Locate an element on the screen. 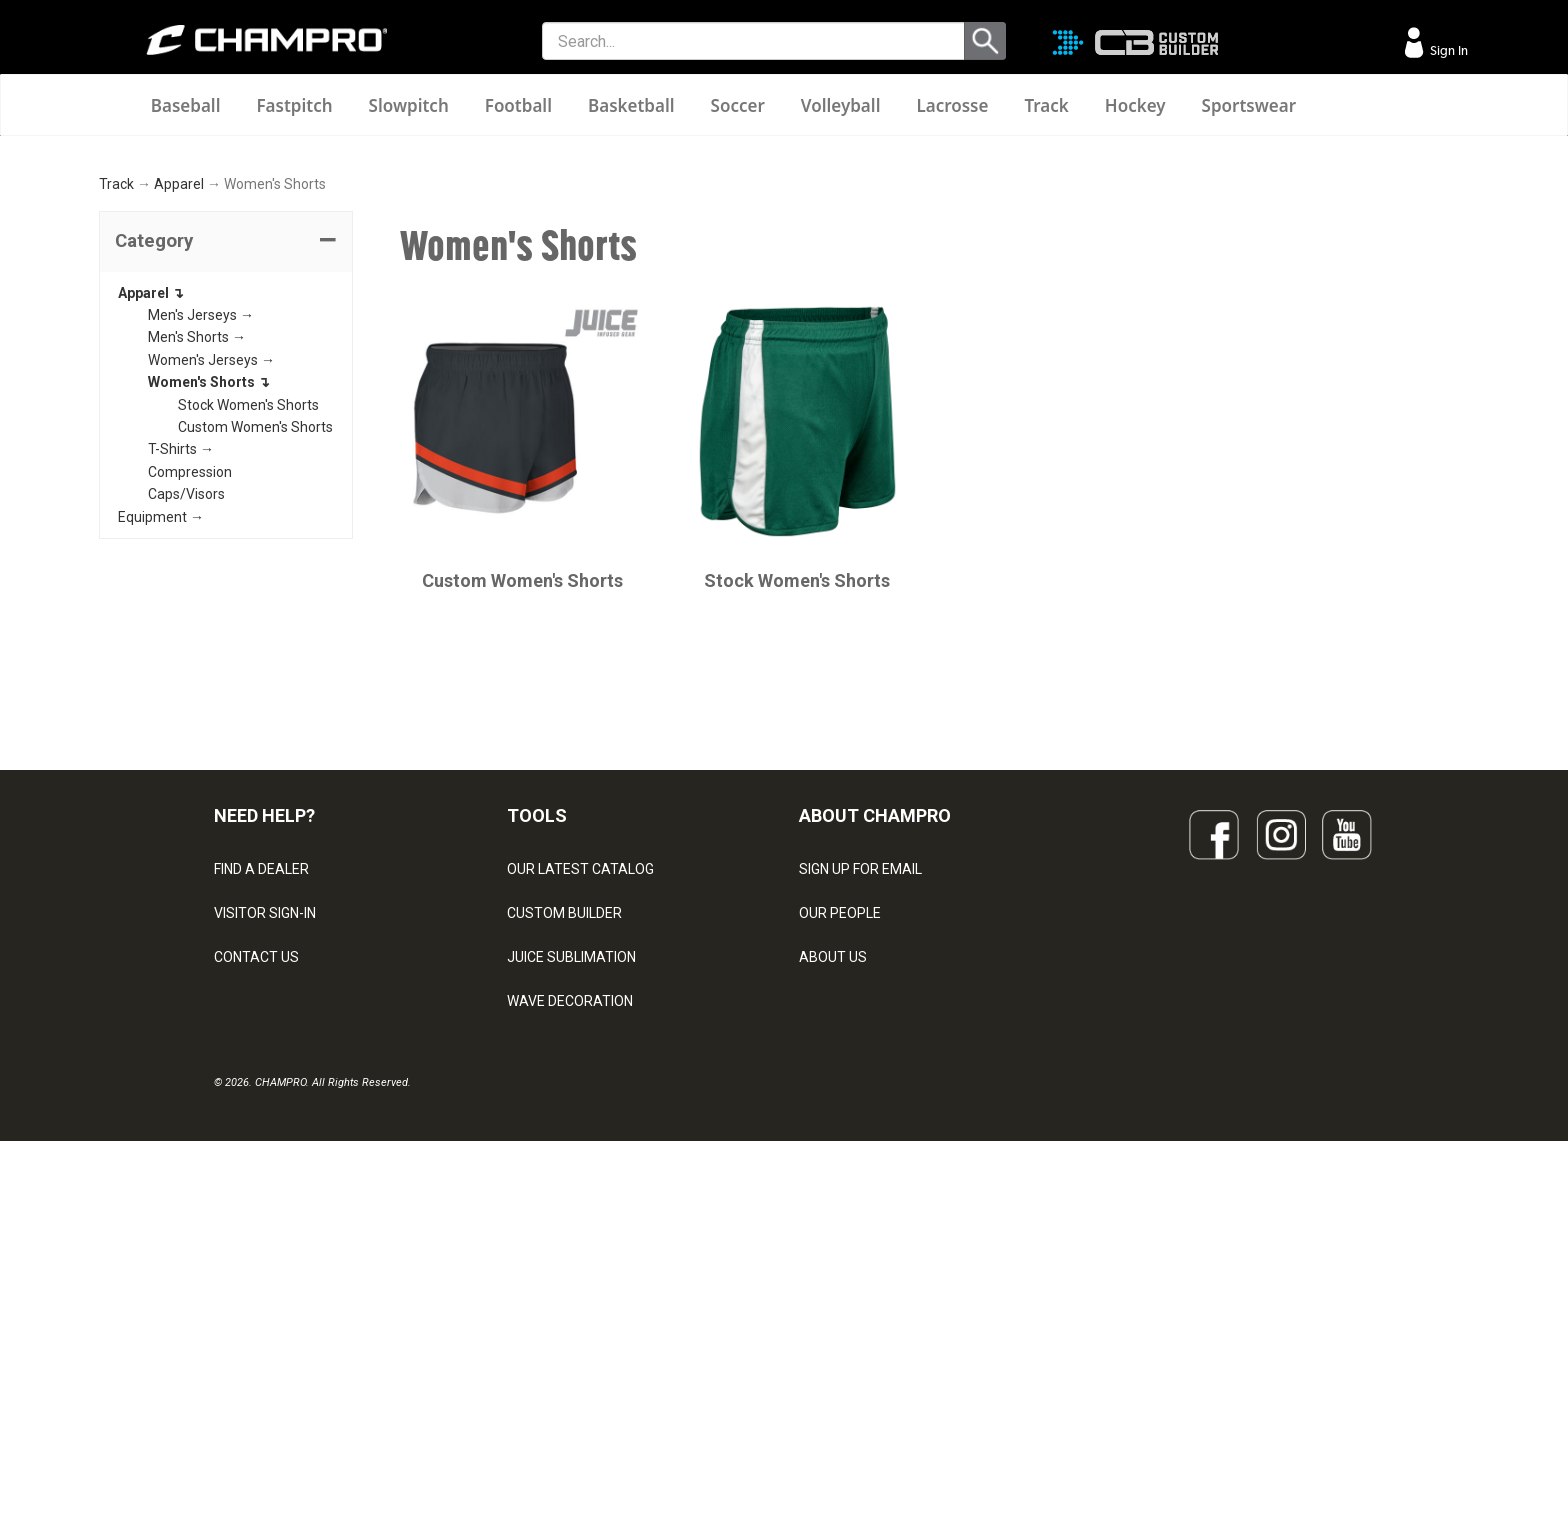 The height and width of the screenshot is (1535, 1568). CONTACT US is located at coordinates (256, 1221).